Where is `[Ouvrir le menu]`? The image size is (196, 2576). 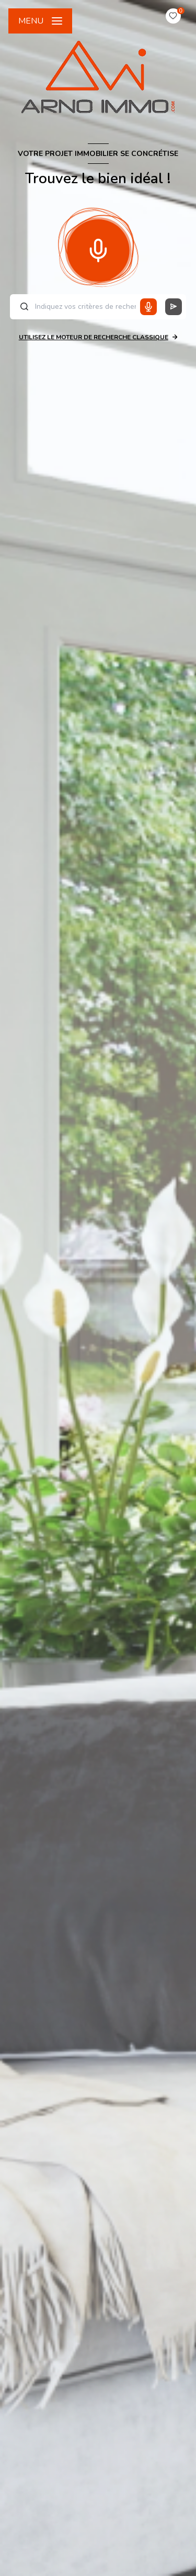 [Ouvrir le menu] is located at coordinates (40, 21).